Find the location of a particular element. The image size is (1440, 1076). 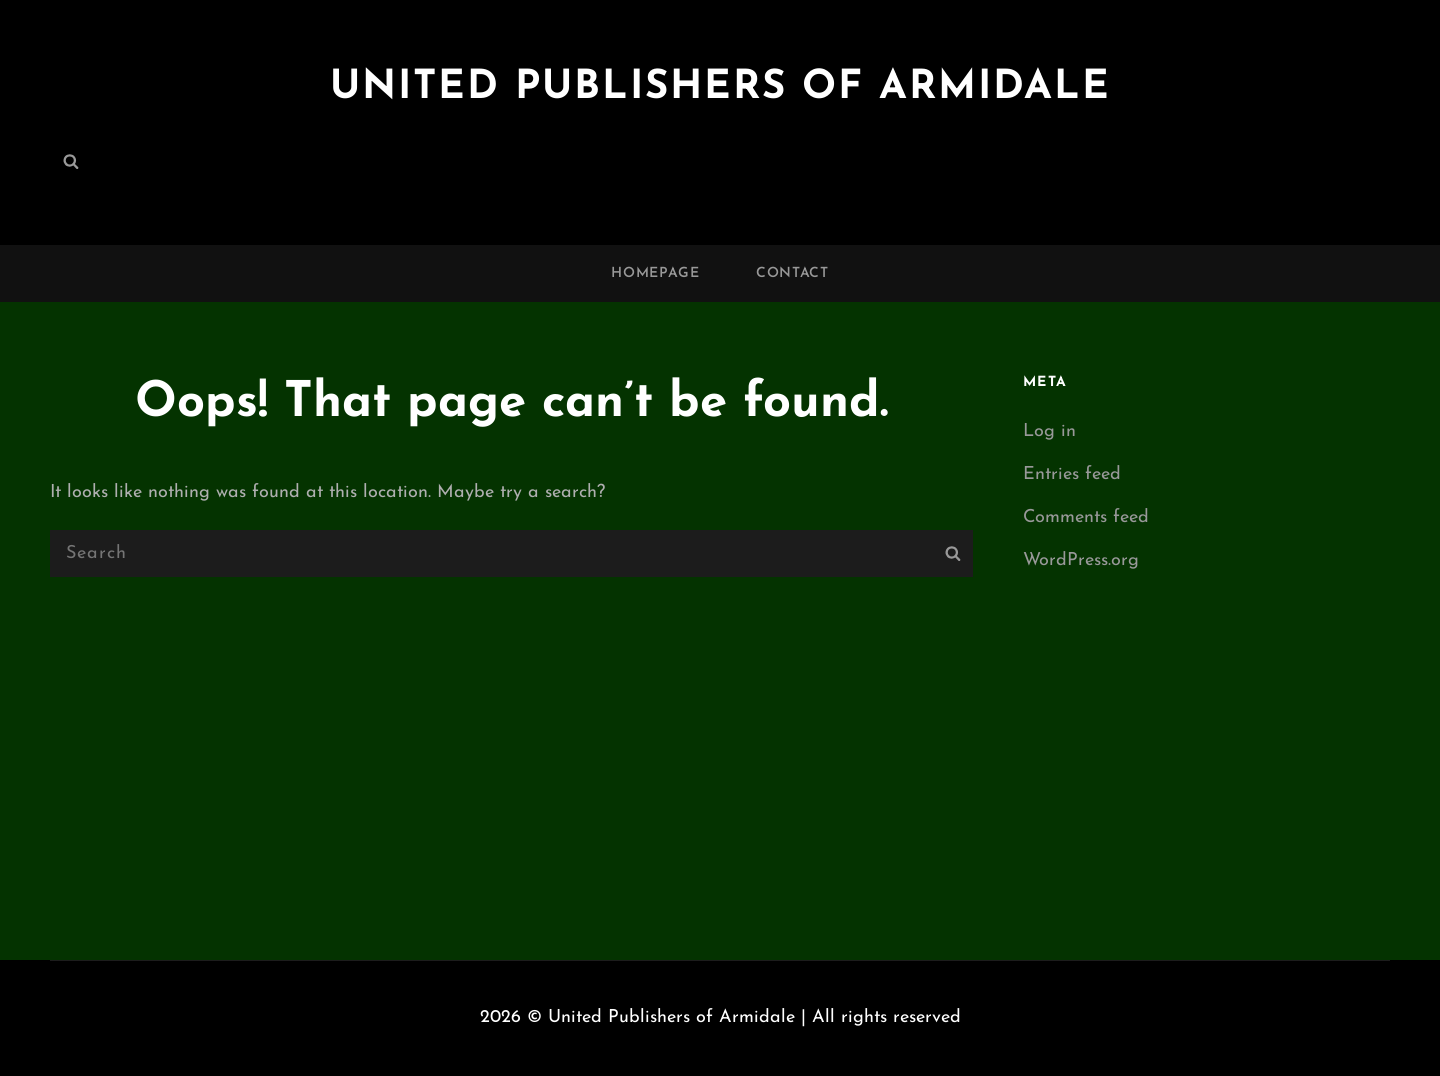

Entries feed is located at coordinates (1072, 474).